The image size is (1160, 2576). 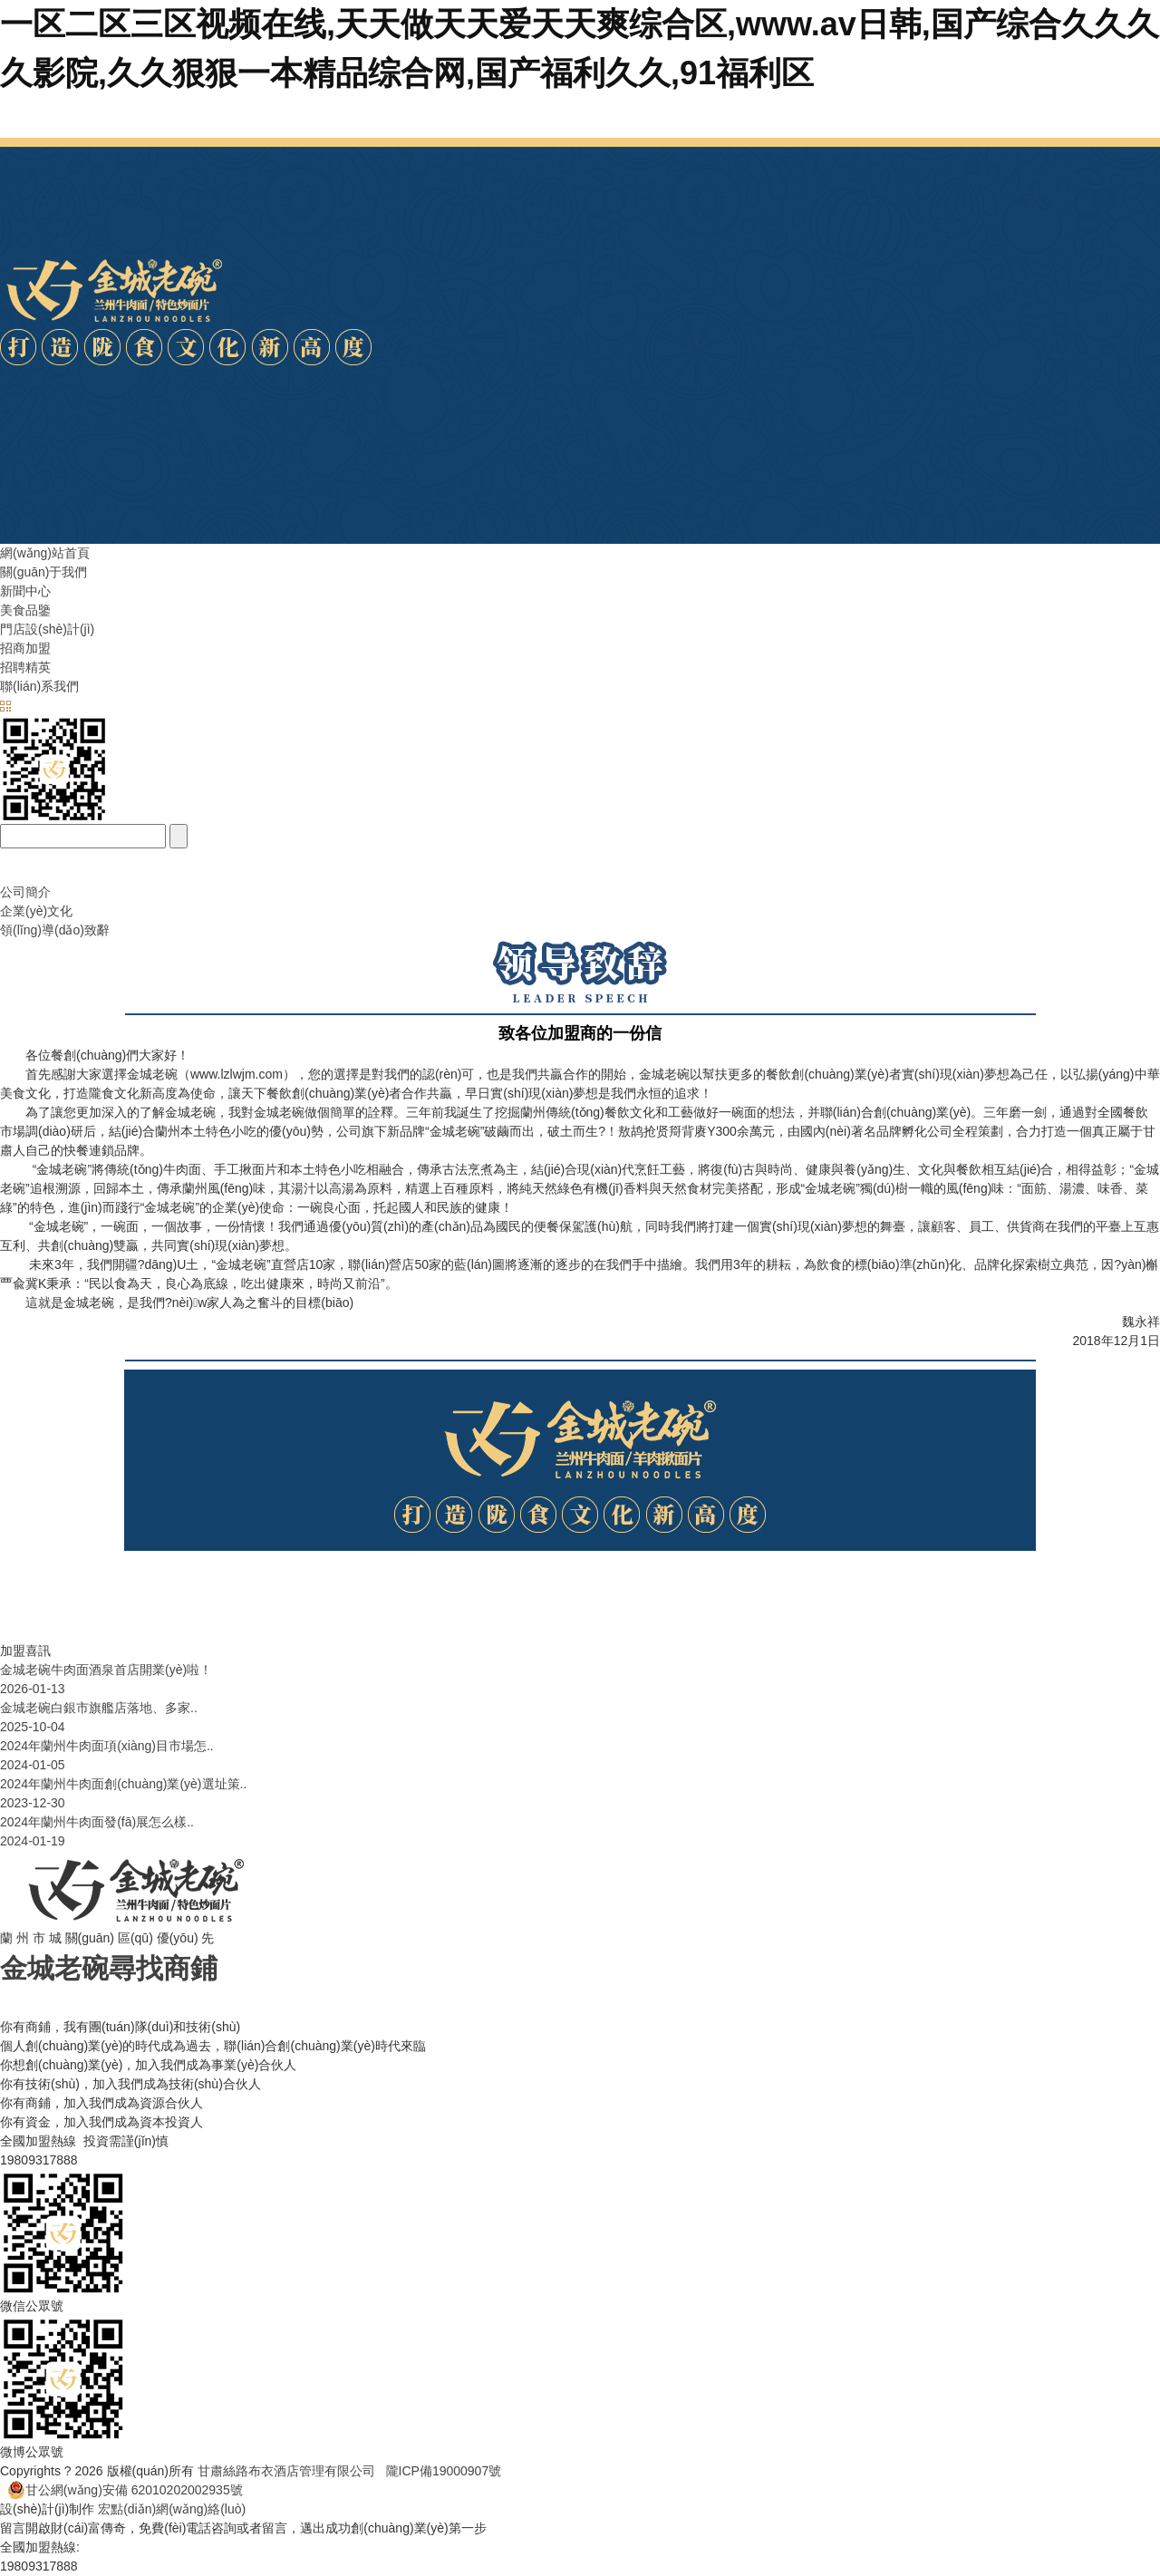 I want to click on 甘公網(wǎng)安備 62010202002935號, so click(x=125, y=2490).